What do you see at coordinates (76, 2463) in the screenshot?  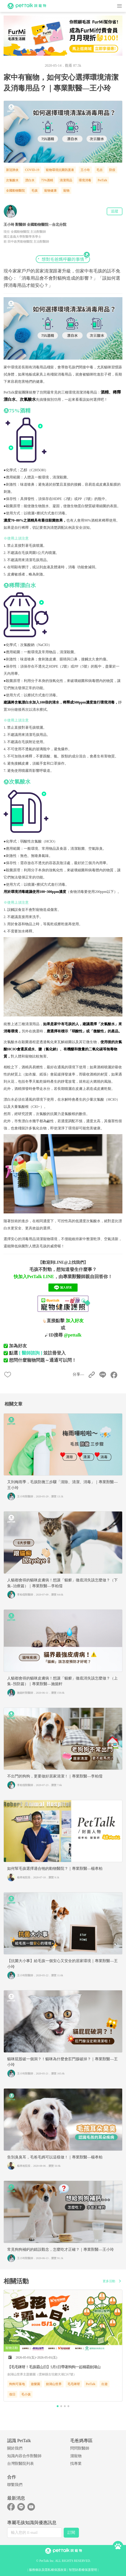 I see `找專業` at bounding box center [76, 2463].